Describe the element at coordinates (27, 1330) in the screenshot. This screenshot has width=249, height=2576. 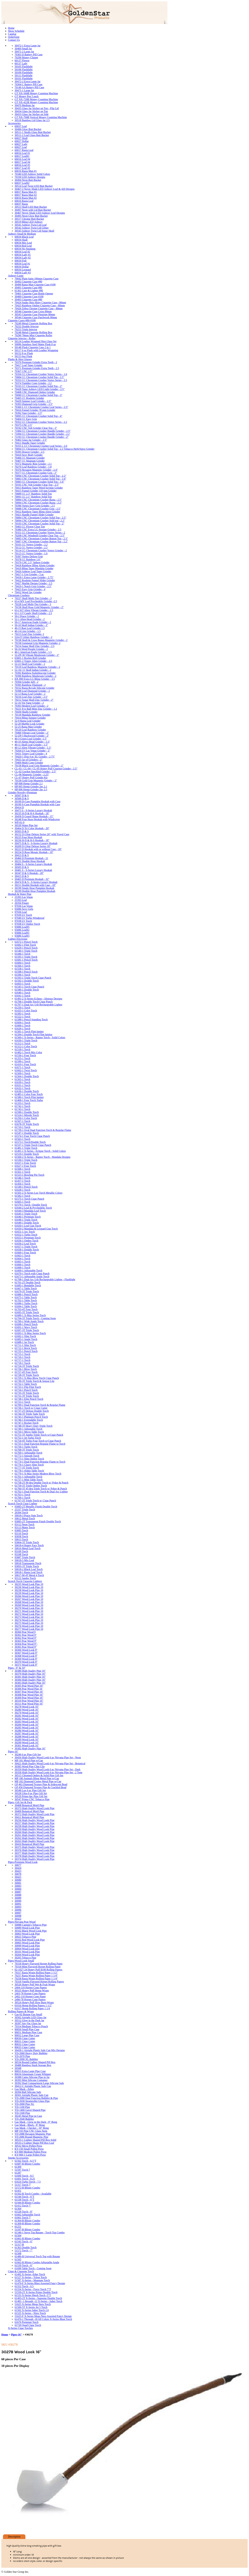
I see `61697-3T Triple Torch` at that location.